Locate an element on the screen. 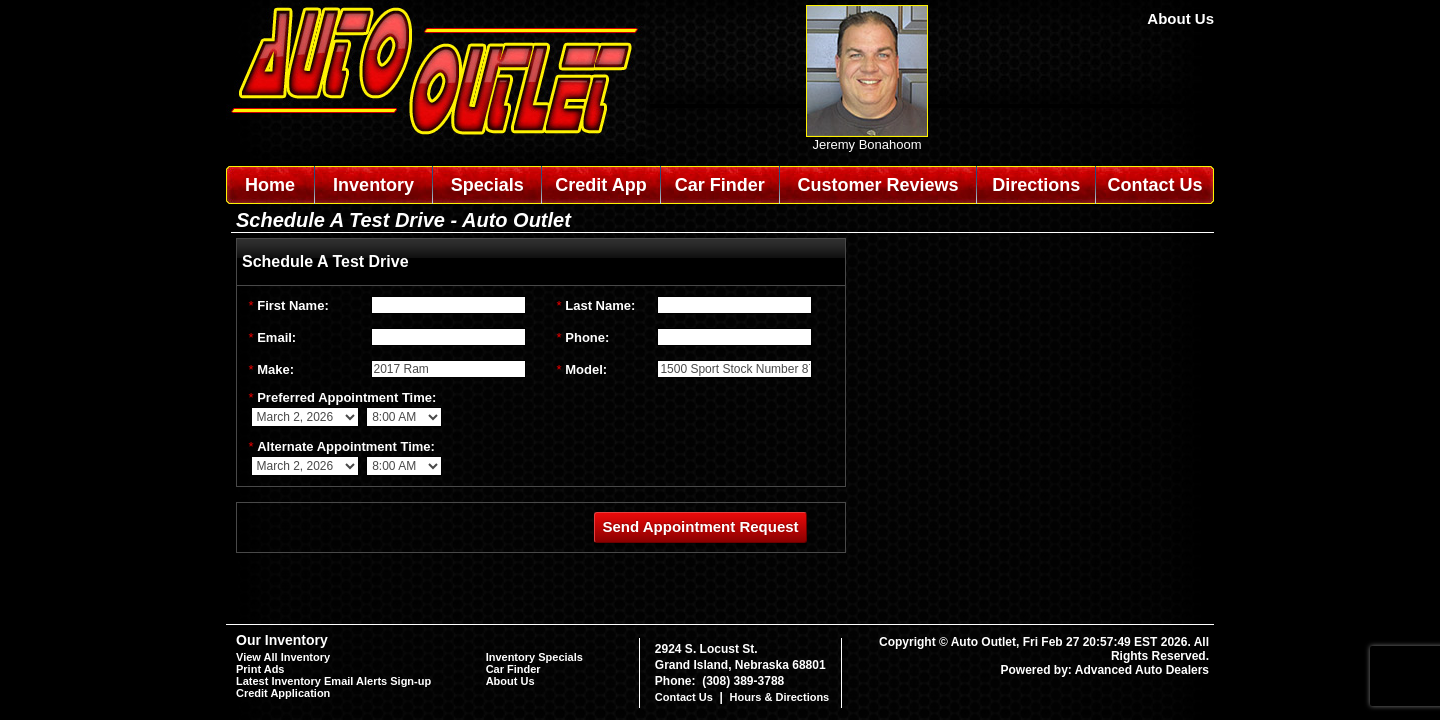  Credit Application is located at coordinates (283, 693).